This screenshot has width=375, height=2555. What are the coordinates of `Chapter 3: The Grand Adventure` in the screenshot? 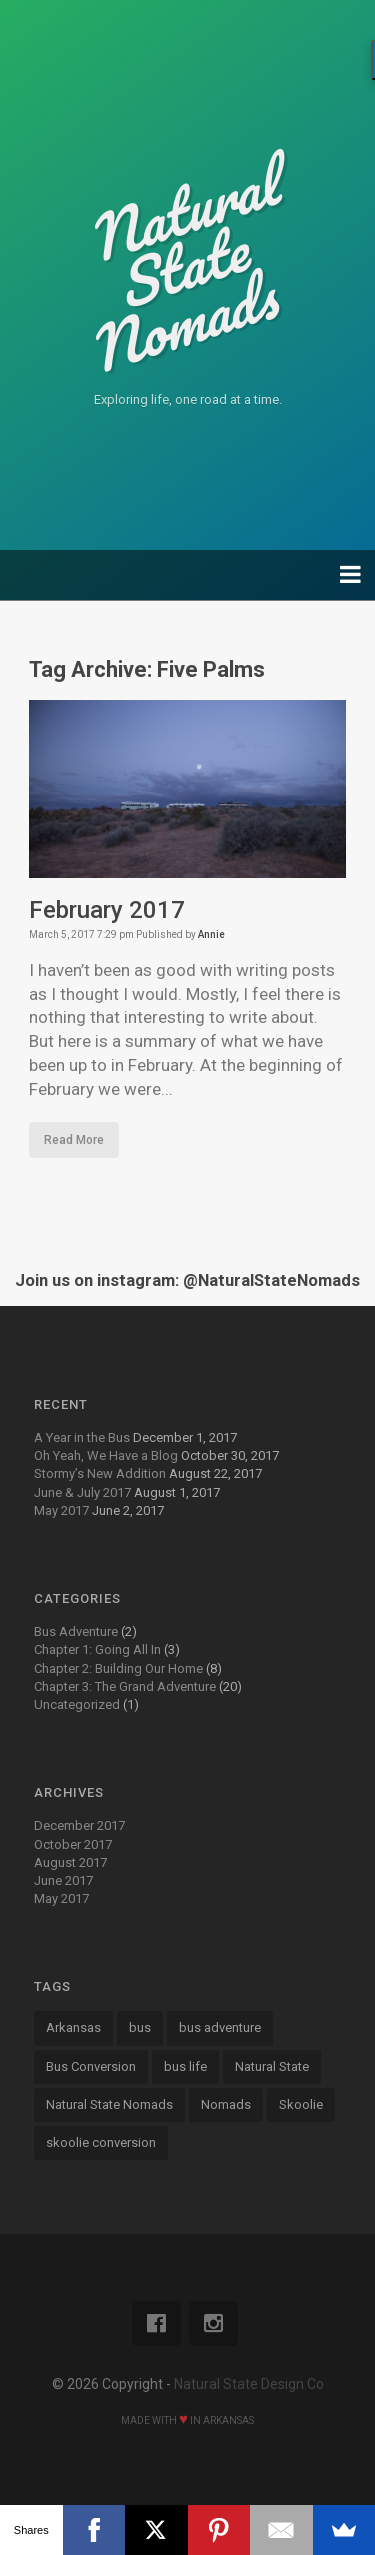 It's located at (125, 1686).